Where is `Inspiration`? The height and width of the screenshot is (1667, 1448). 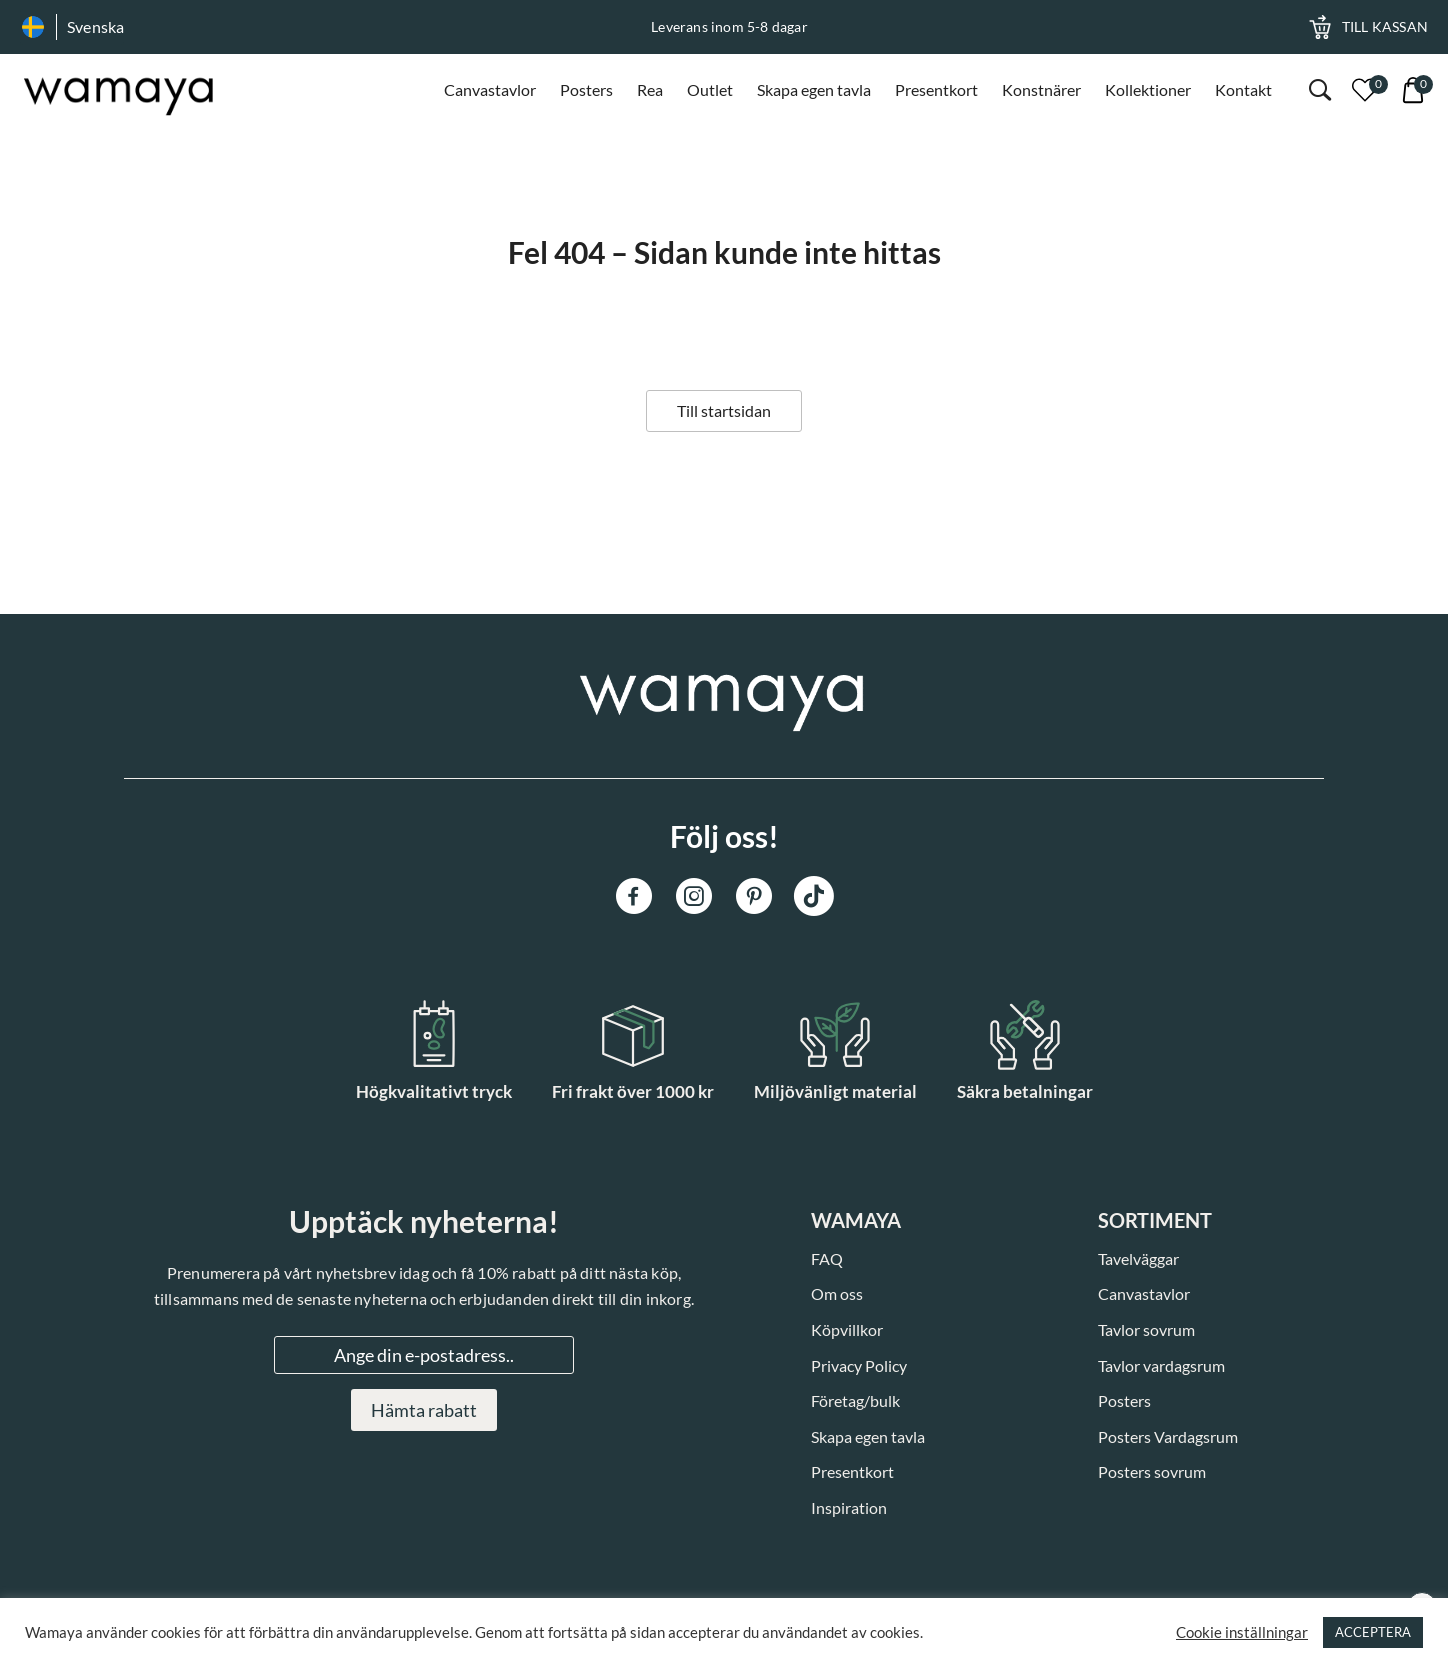 Inspiration is located at coordinates (849, 1507).